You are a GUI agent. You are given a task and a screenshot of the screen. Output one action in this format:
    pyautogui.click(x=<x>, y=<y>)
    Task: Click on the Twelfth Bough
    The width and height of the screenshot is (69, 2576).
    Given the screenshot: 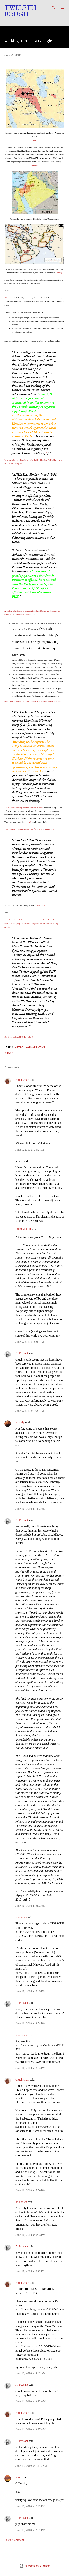 What is the action you would take?
    pyautogui.click(x=20, y=10)
    